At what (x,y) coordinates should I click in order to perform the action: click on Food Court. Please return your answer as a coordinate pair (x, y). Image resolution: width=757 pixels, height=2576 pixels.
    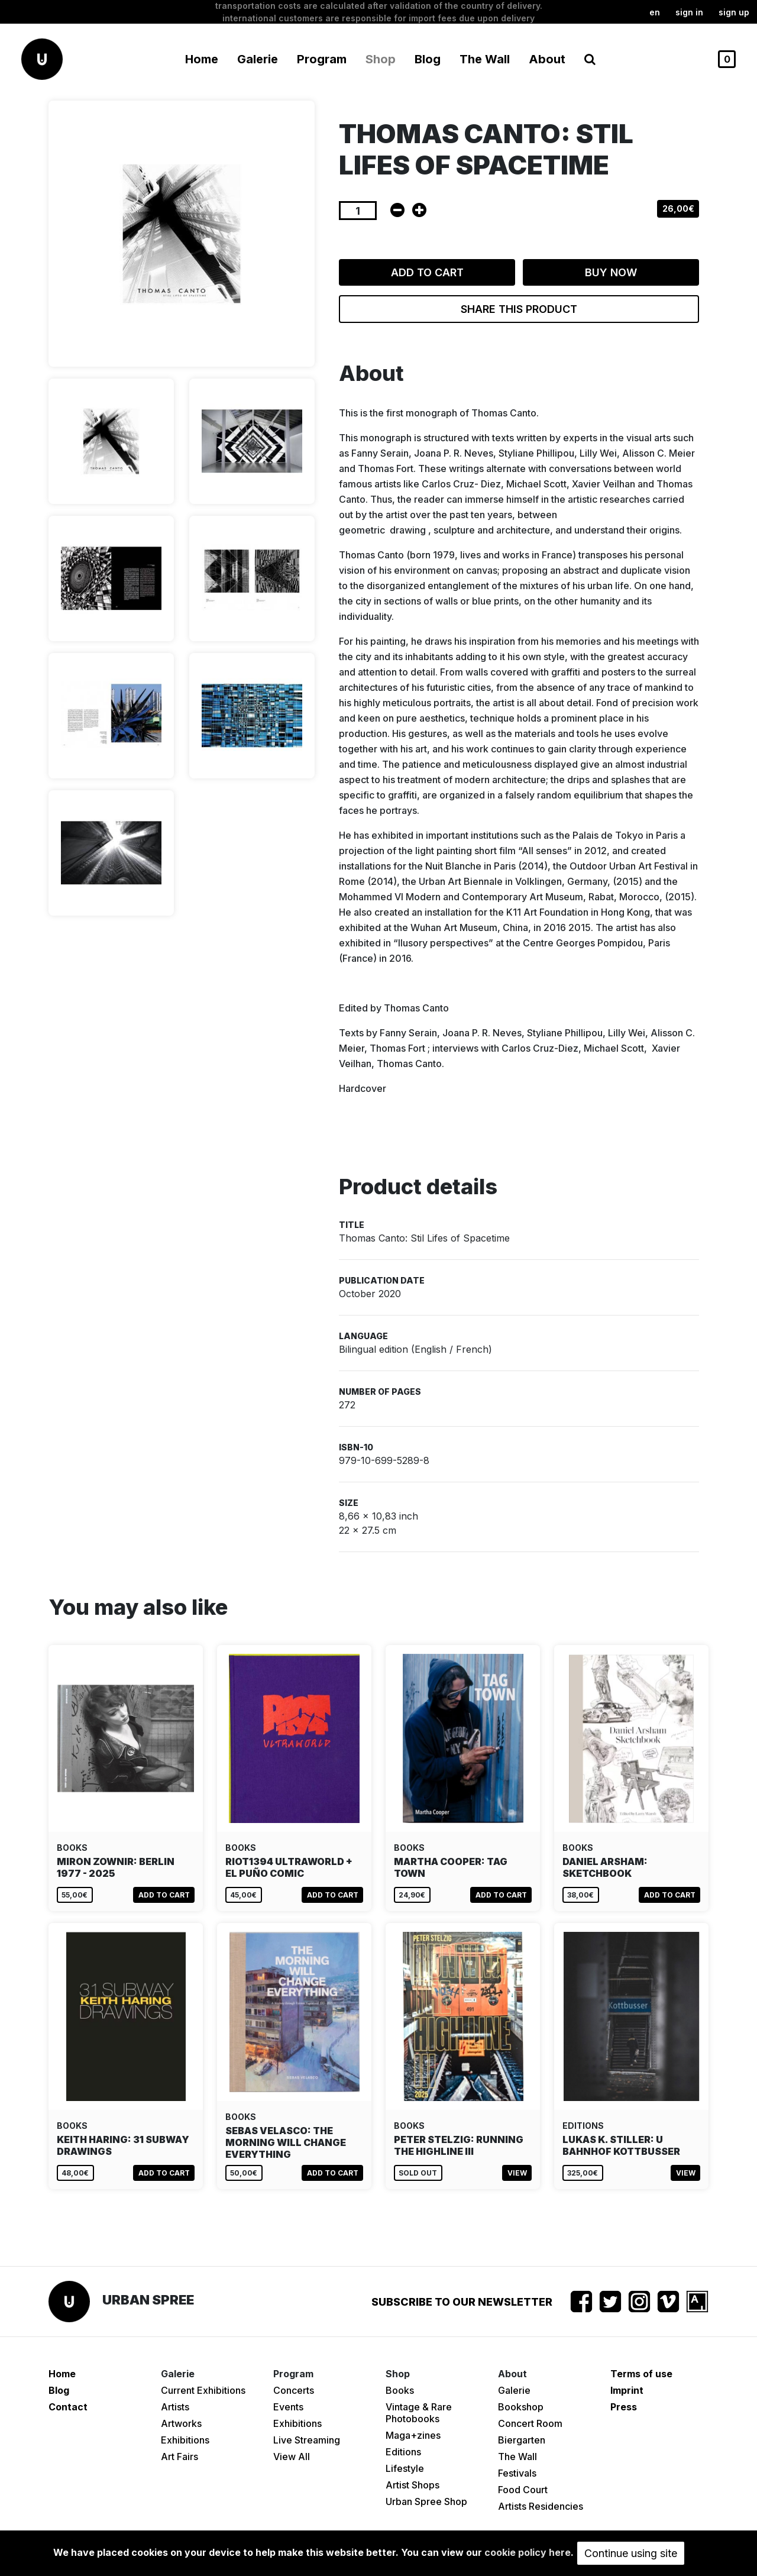
    Looking at the image, I should click on (523, 2490).